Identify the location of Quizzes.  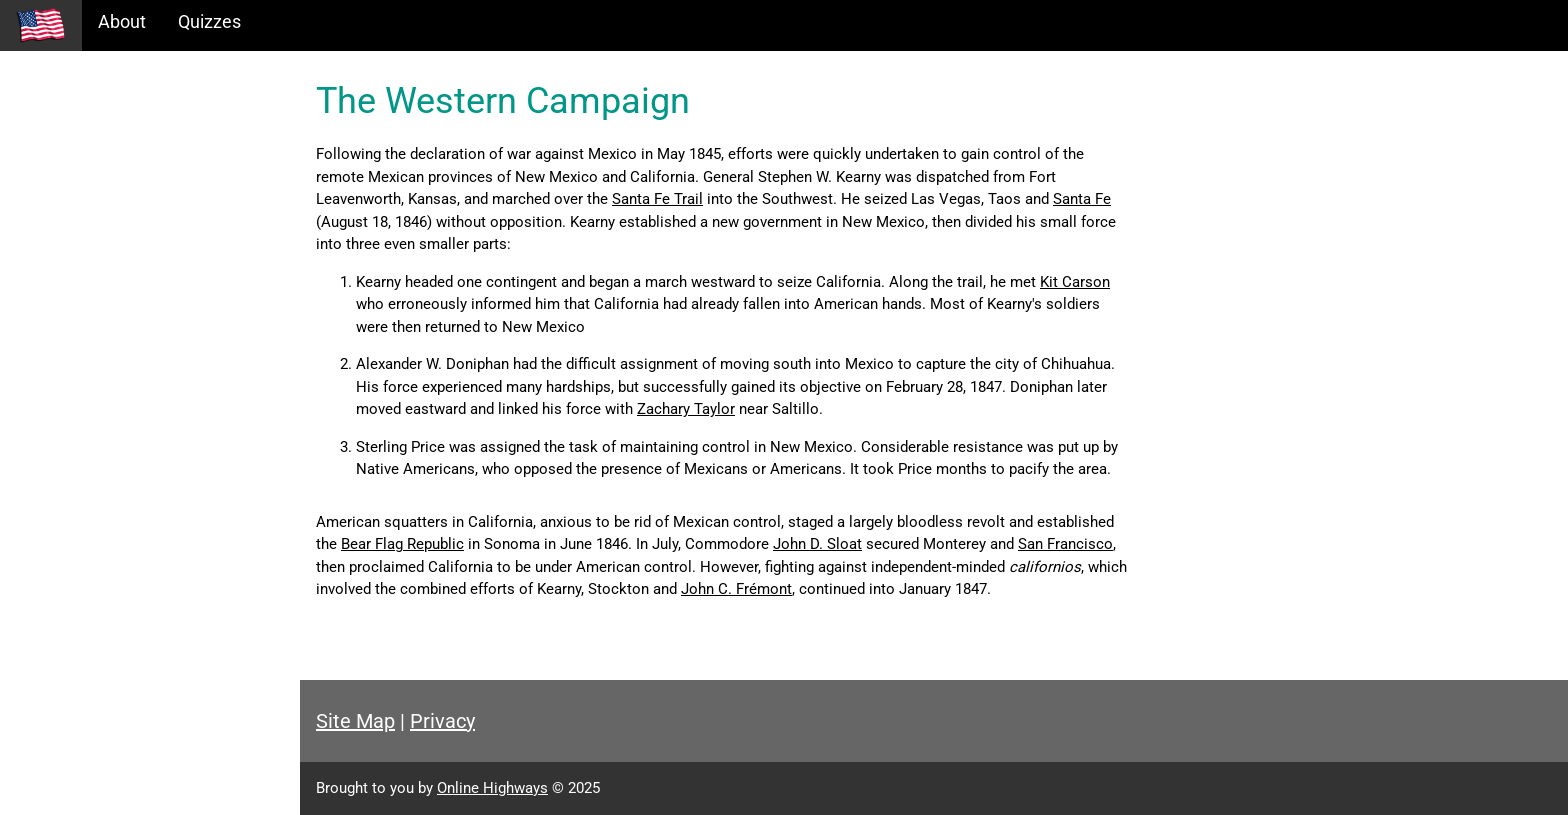
(209, 21).